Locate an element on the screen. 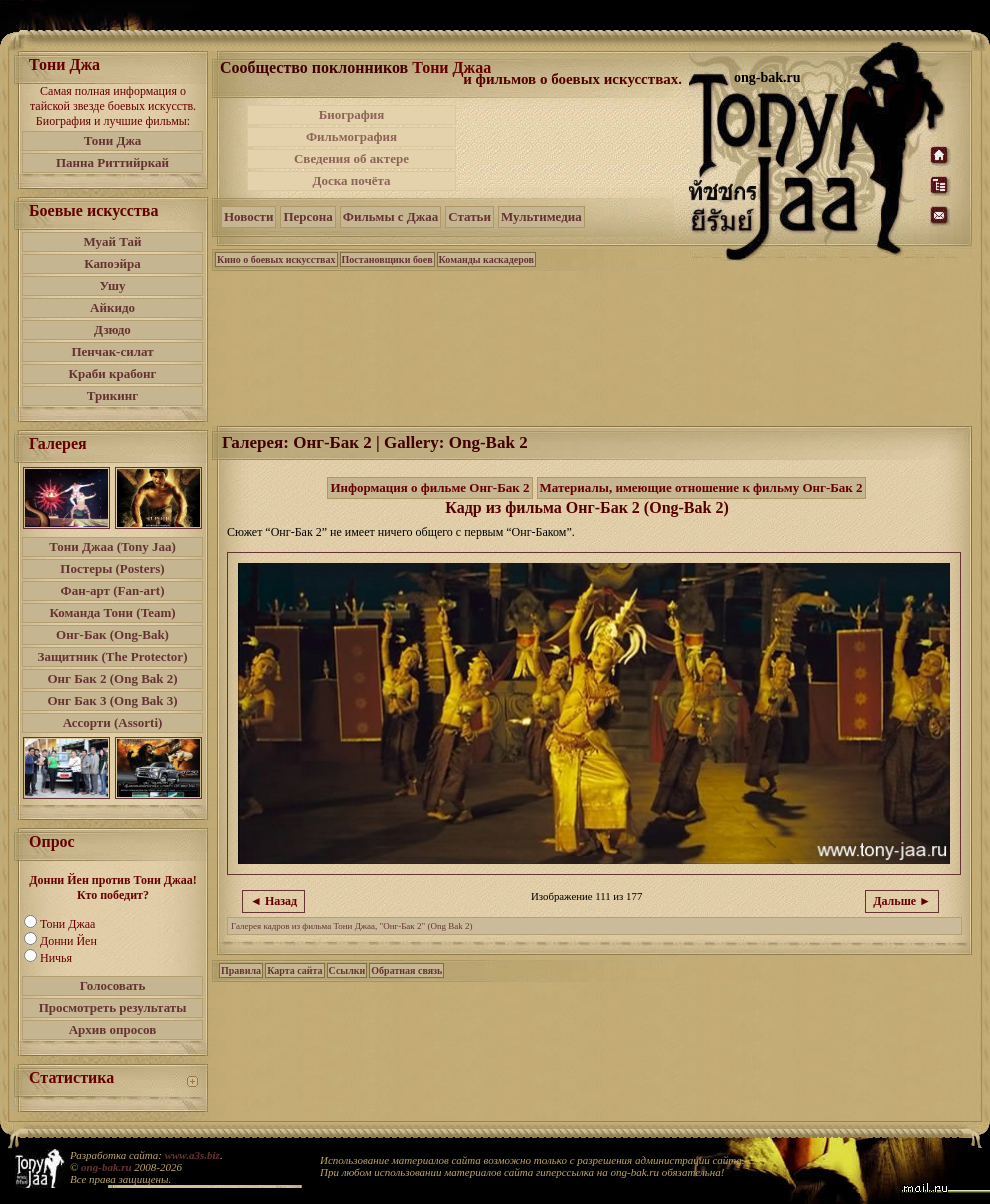  Тони Джаа (Tony Jaa) is located at coordinates (112, 546).